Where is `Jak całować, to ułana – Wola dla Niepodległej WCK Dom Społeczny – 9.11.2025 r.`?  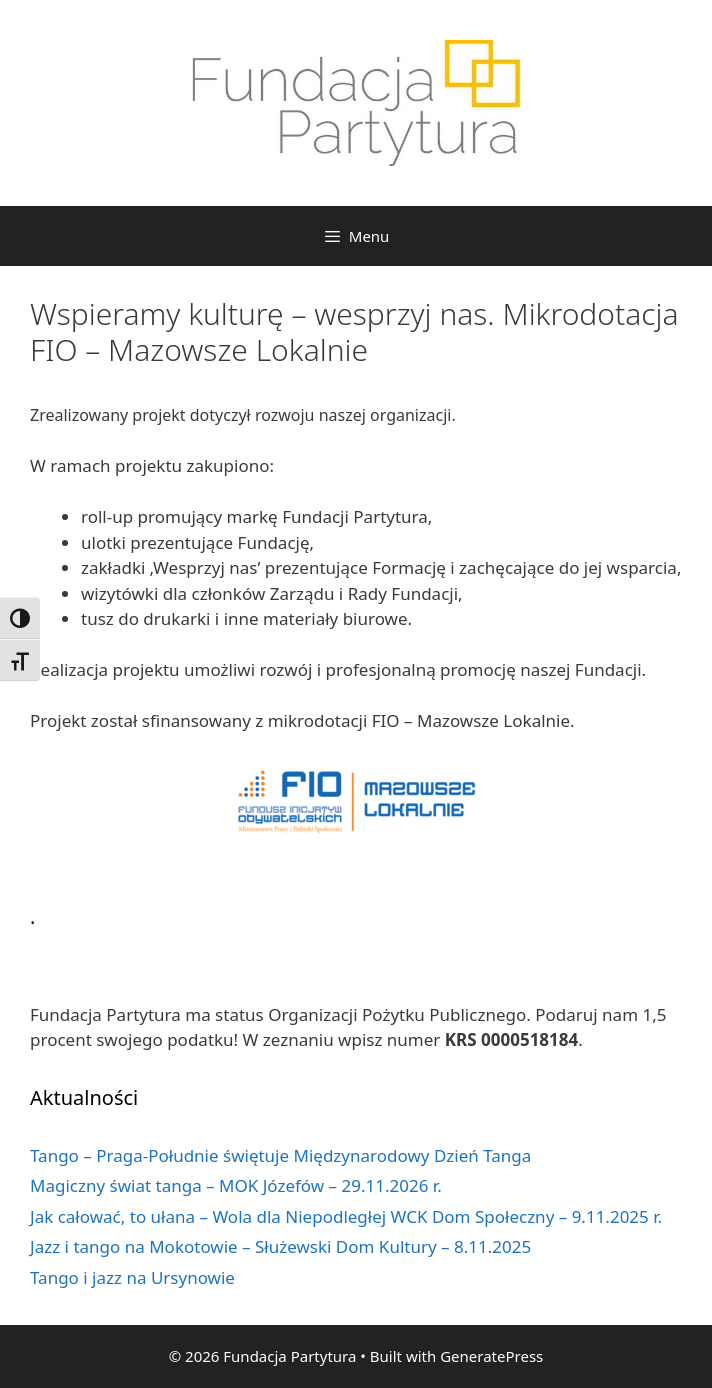
Jak całować, to ułana – Wola dla Niepodległej WCK Dom Społeczny – 9.11.2025 r. is located at coordinates (346, 1216).